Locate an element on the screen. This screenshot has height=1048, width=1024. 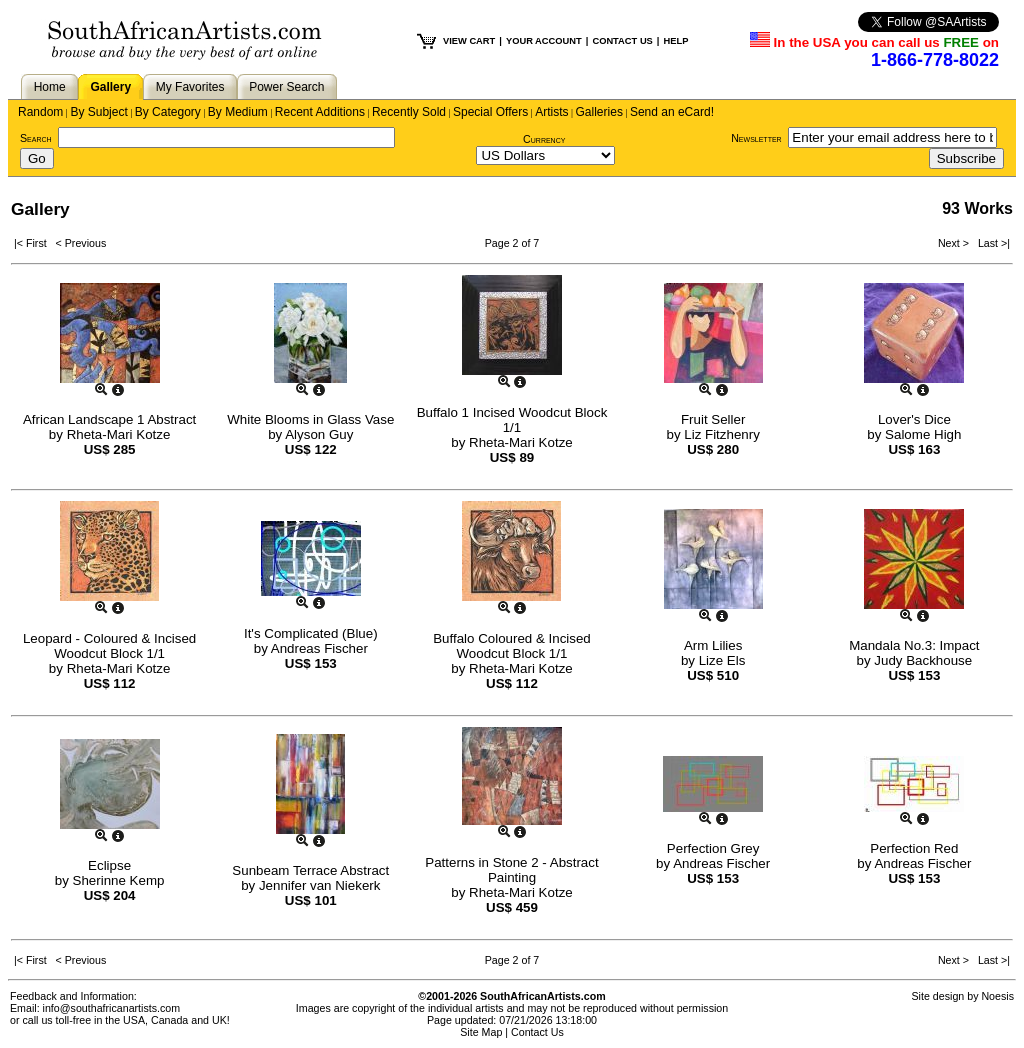
Recently Sold is located at coordinates (409, 112).